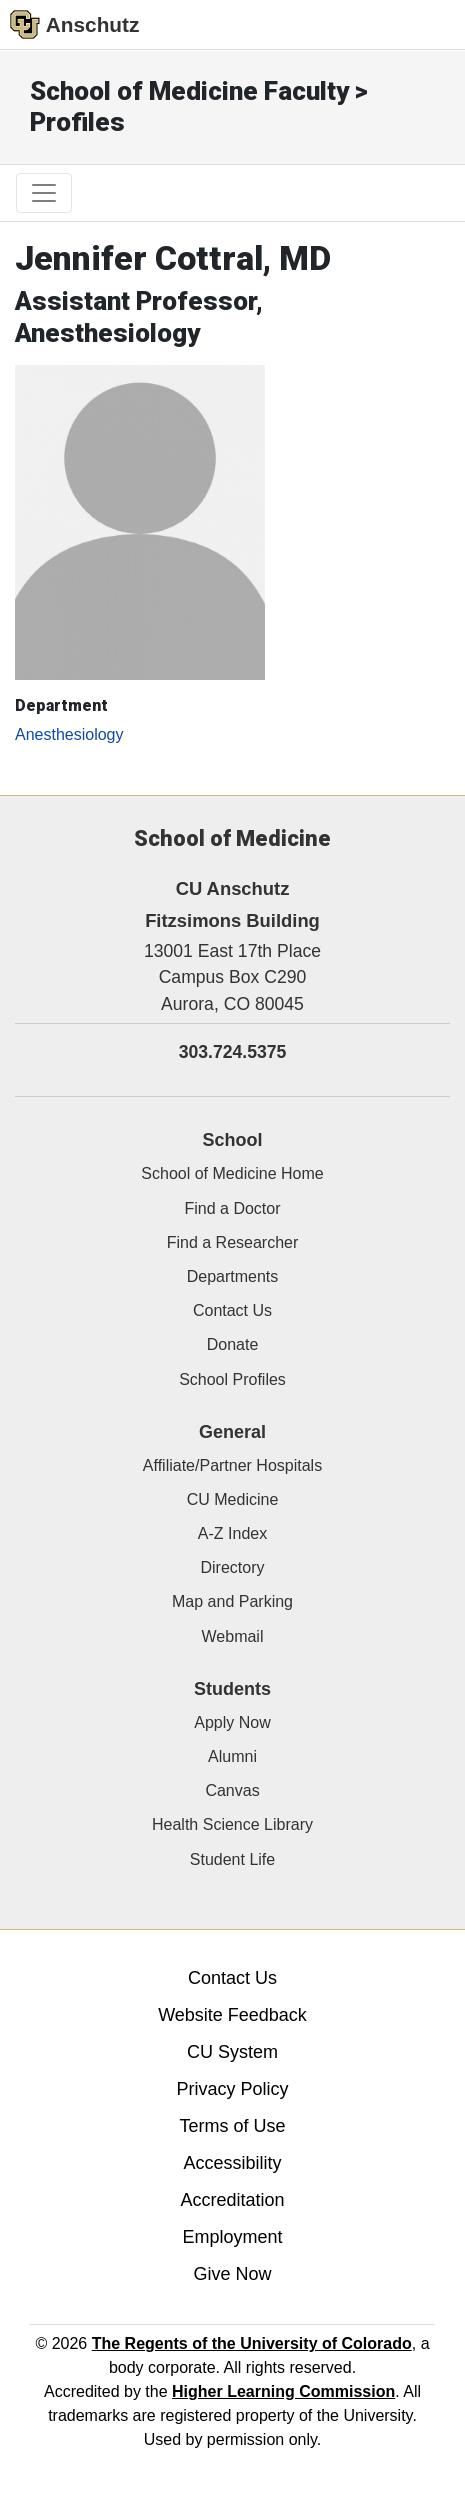  Describe the element at coordinates (44, 193) in the screenshot. I see `[primary navigation menu]` at that location.